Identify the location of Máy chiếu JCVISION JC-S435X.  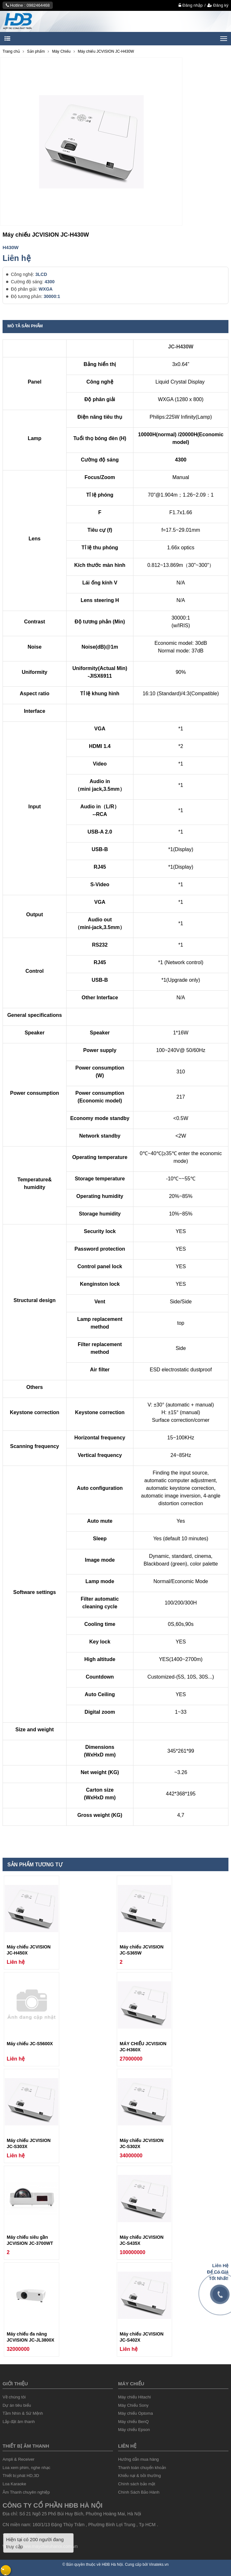
(141, 2240).